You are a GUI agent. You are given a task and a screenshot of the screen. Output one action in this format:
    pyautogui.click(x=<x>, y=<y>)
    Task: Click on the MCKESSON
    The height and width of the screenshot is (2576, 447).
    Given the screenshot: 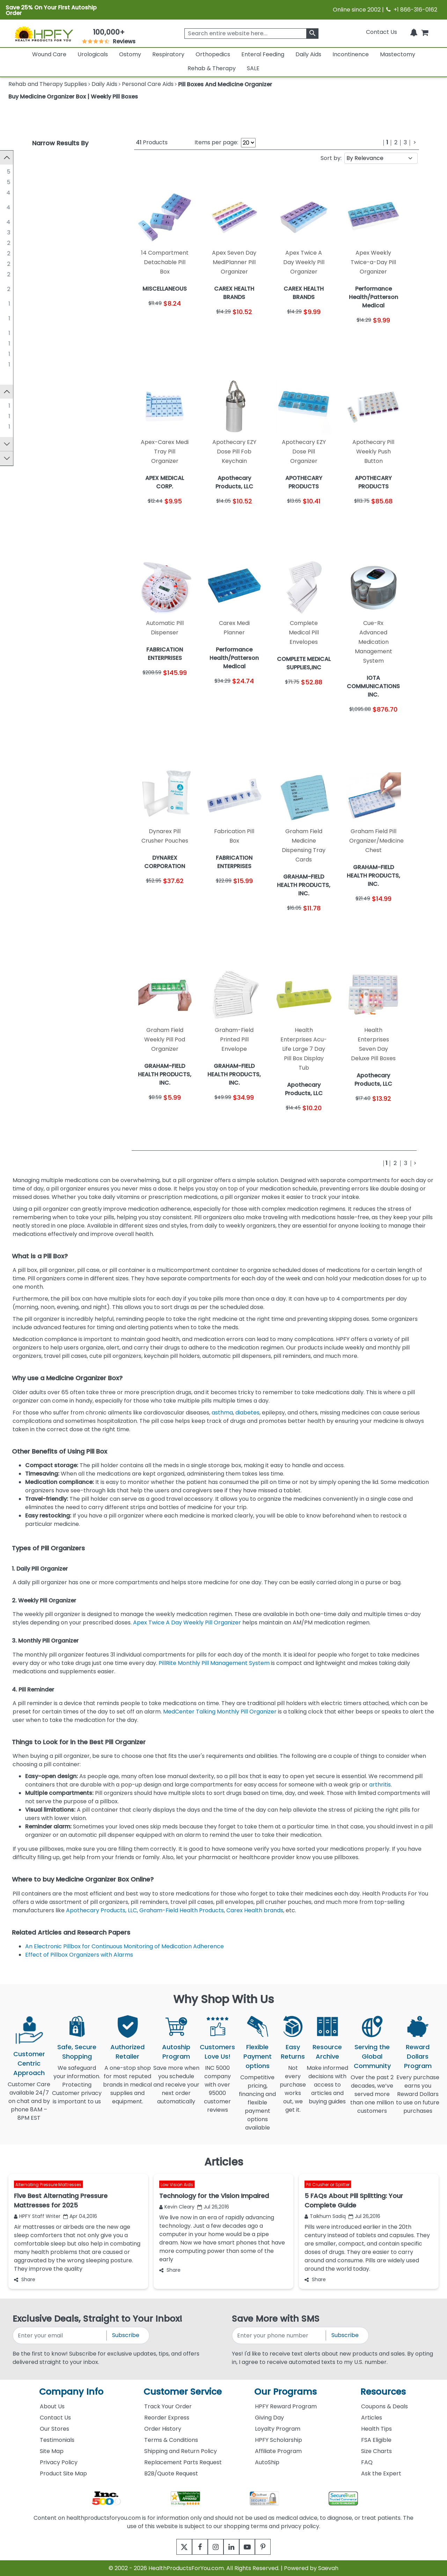 What is the action you would take?
    pyautogui.click(x=35, y=232)
    